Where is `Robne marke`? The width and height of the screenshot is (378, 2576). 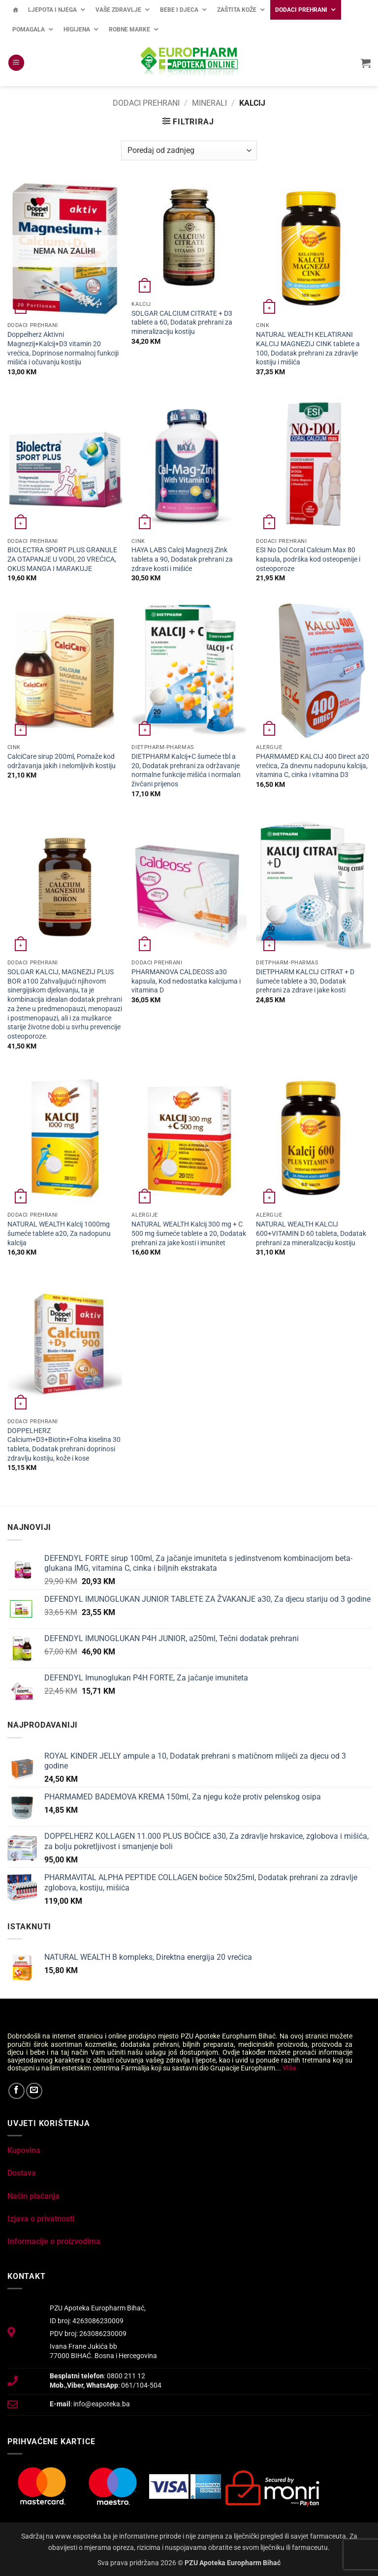 Robne marke is located at coordinates (129, 29).